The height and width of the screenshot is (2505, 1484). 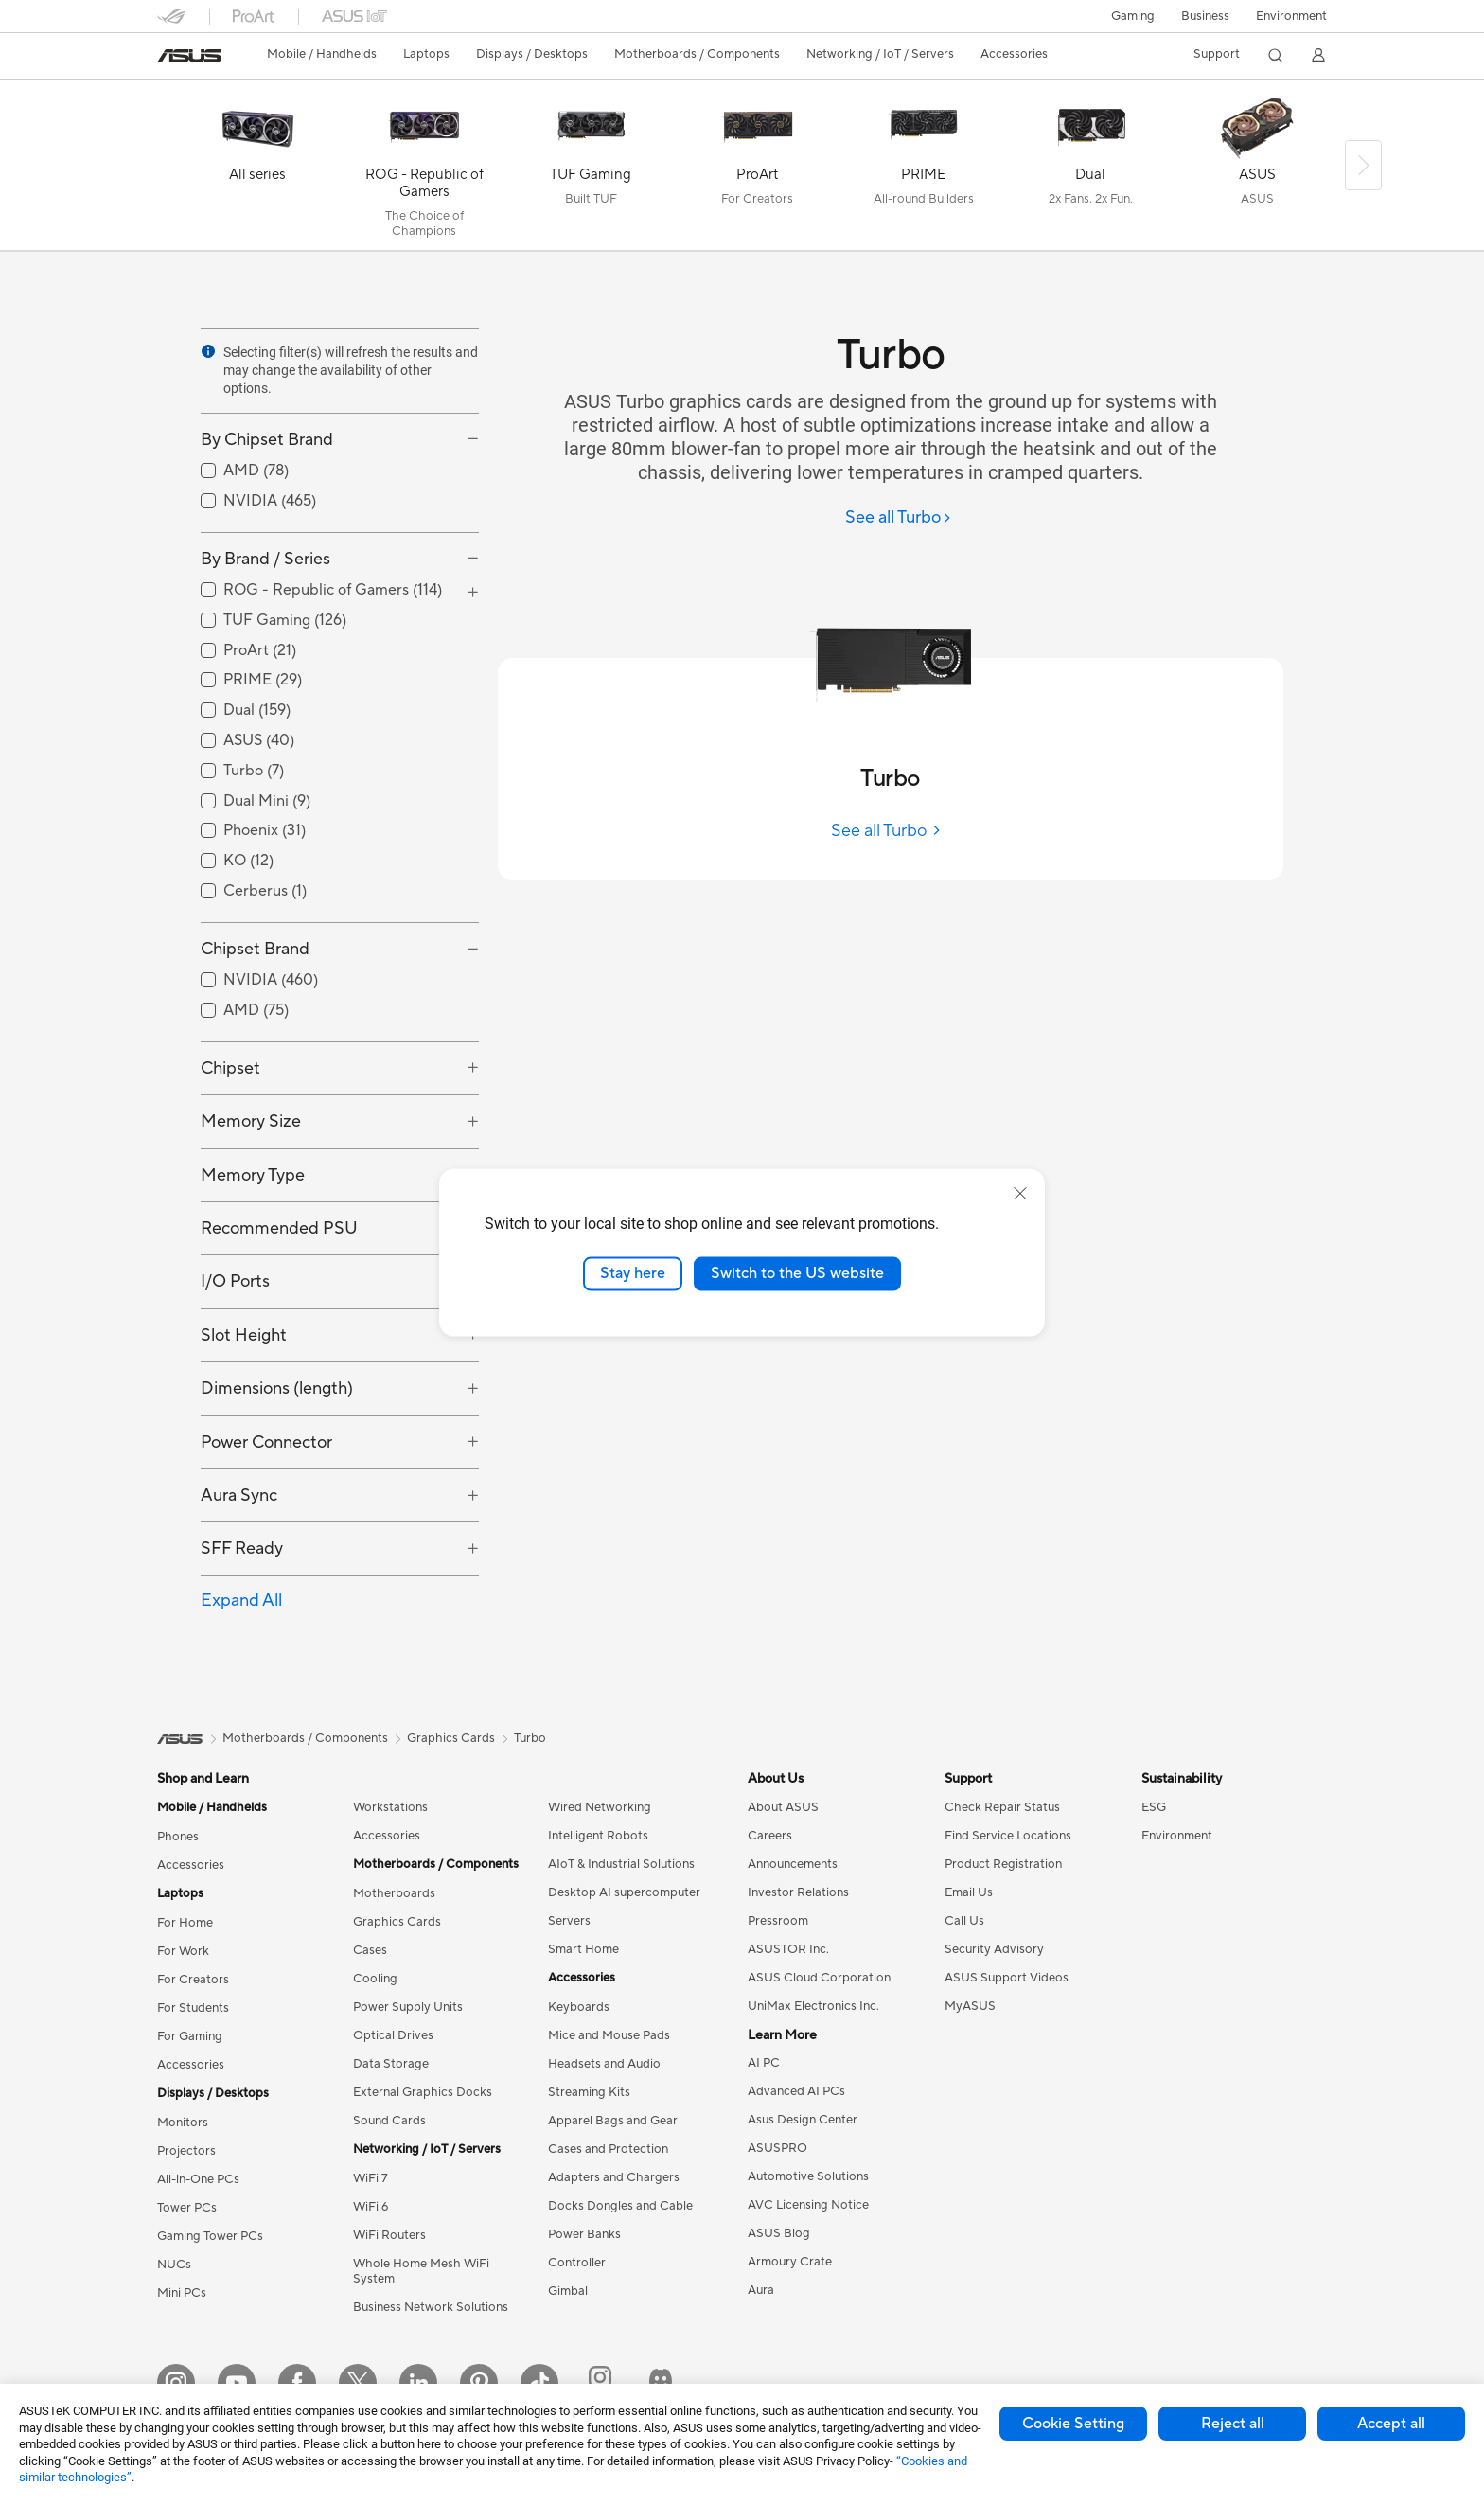 What do you see at coordinates (624, 1892) in the screenshot?
I see `Desktop AI supercomputer` at bounding box center [624, 1892].